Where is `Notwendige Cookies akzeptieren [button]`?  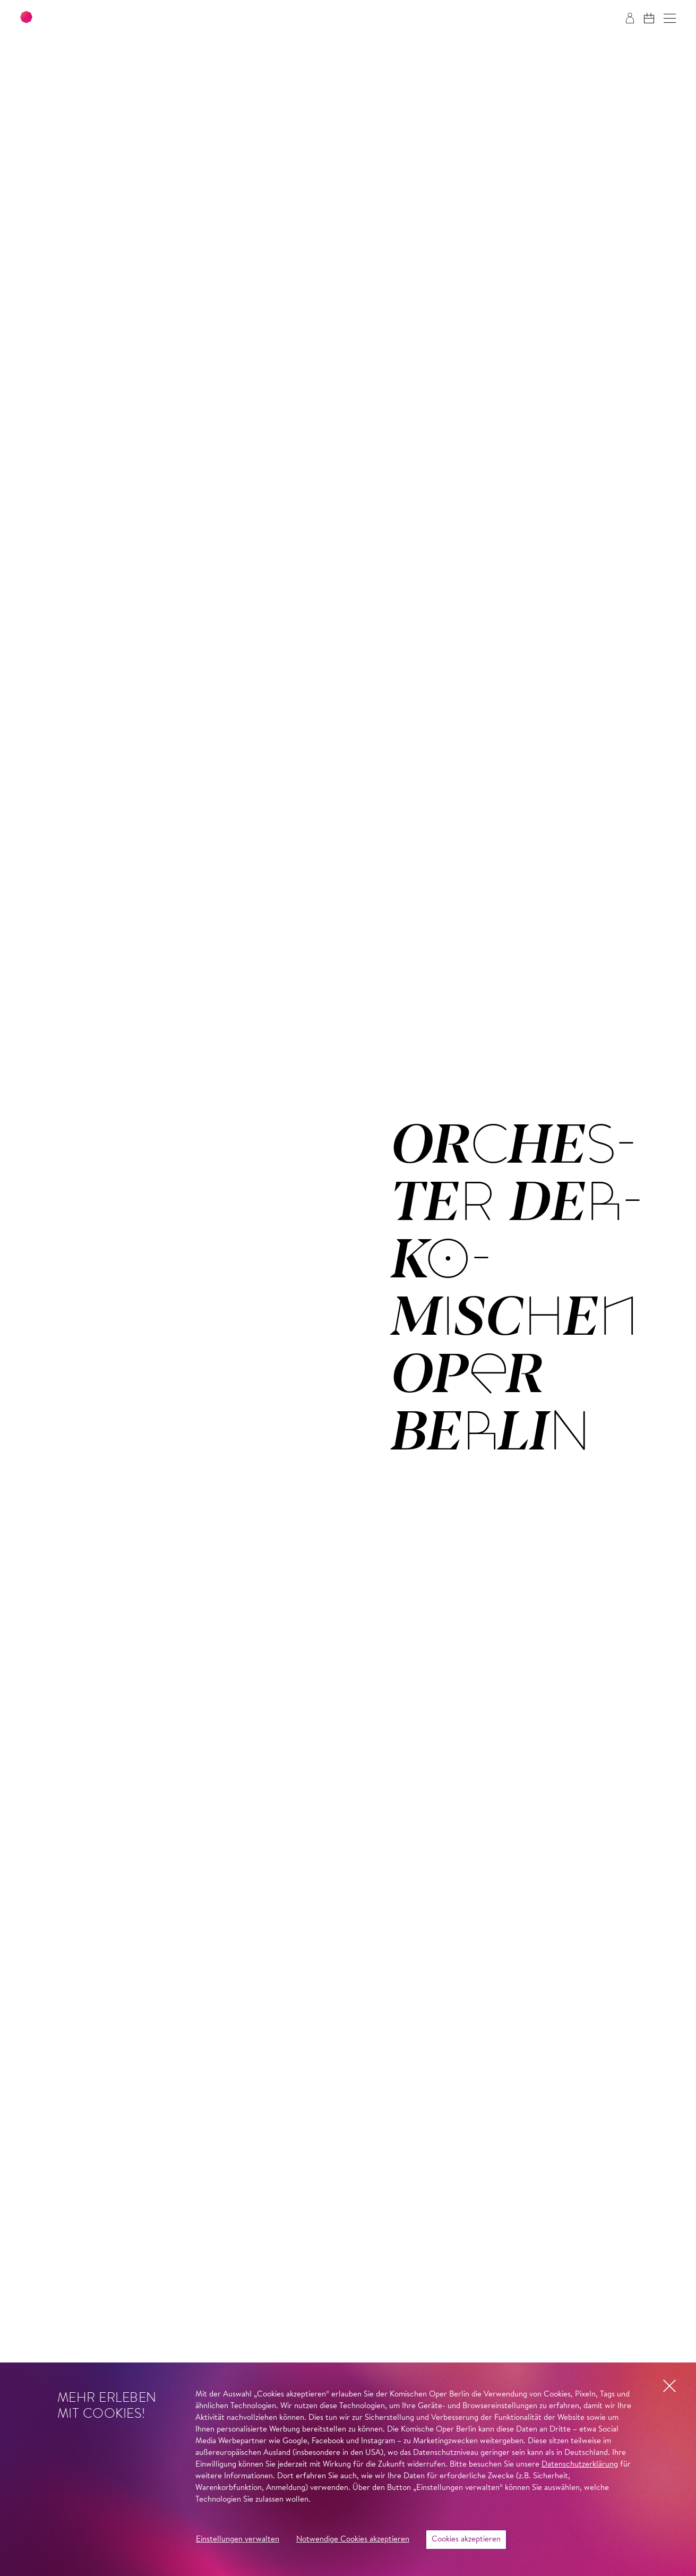
Notwendige Cookies akzeptieren [button] is located at coordinates (352, 2540).